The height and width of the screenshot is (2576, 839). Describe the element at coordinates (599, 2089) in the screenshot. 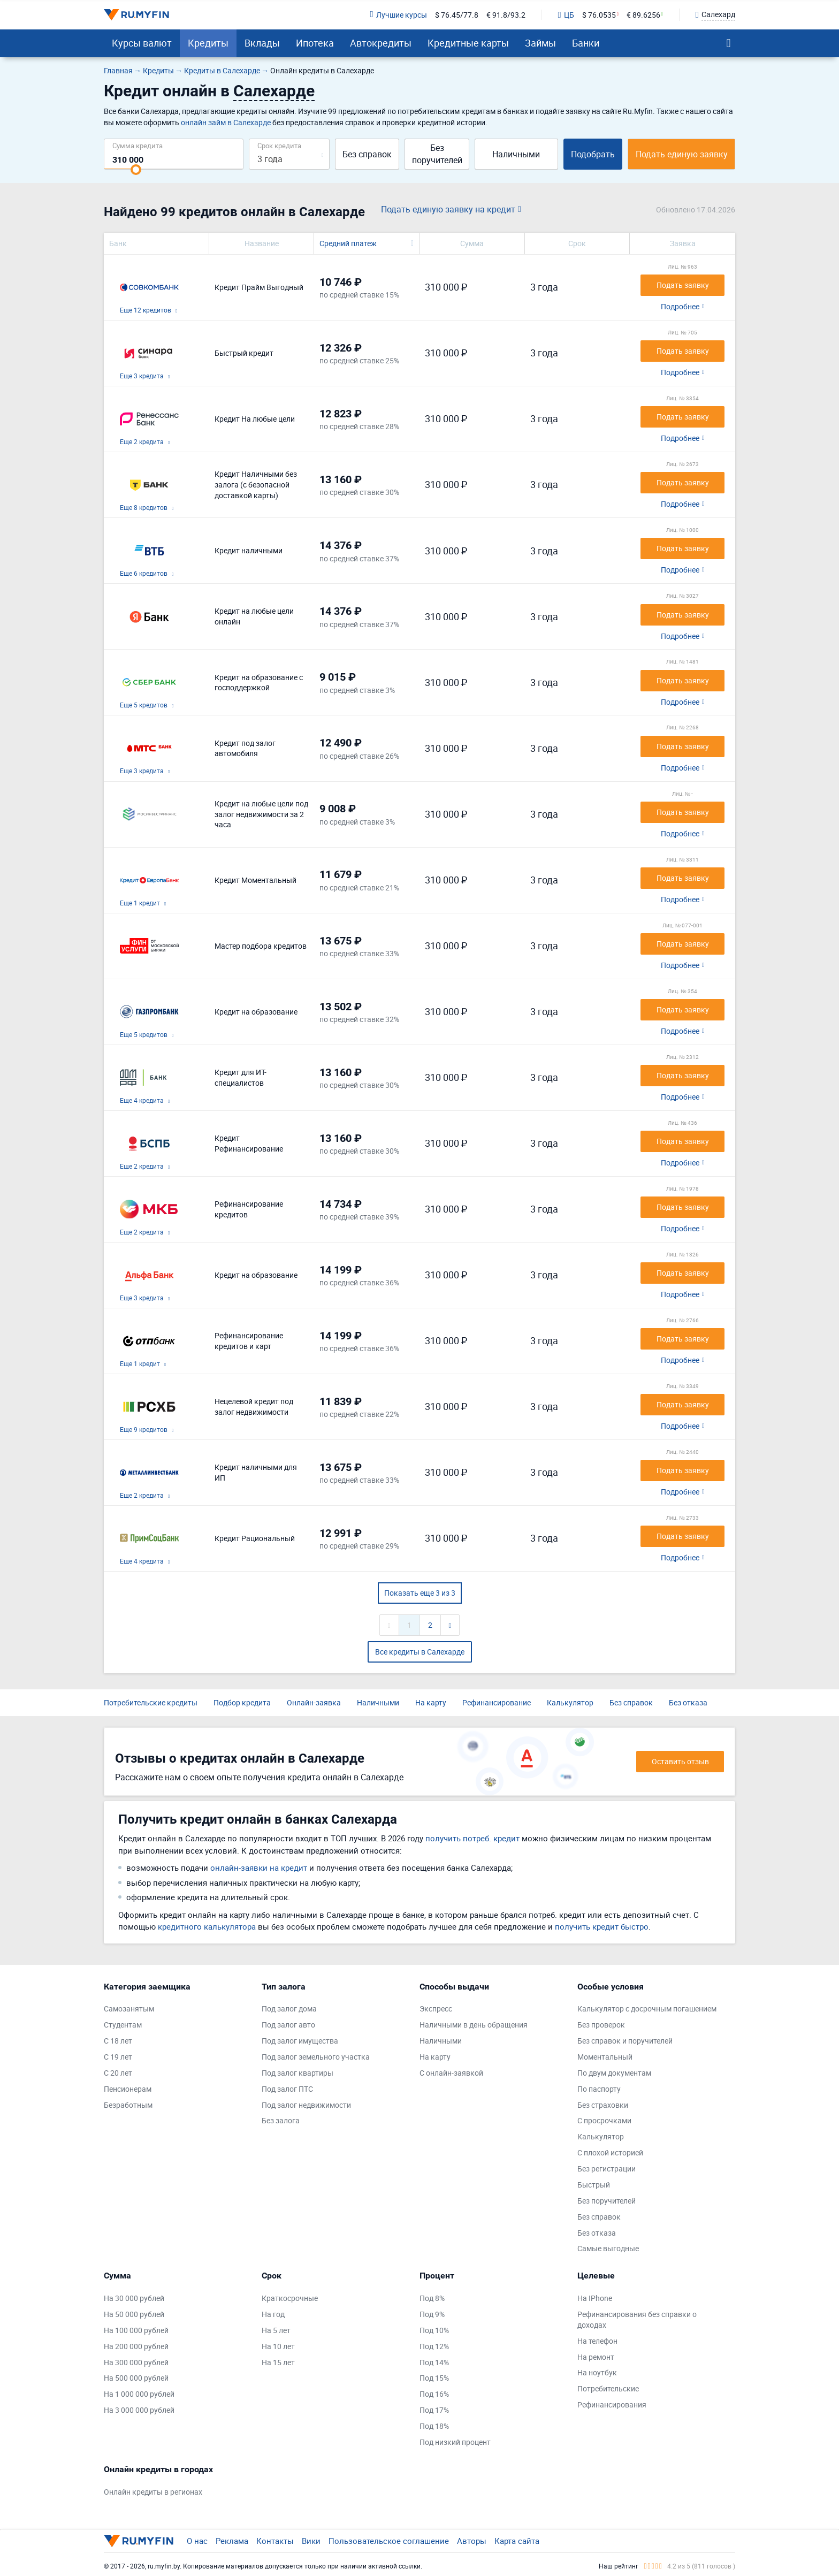

I see `По паспорту` at that location.